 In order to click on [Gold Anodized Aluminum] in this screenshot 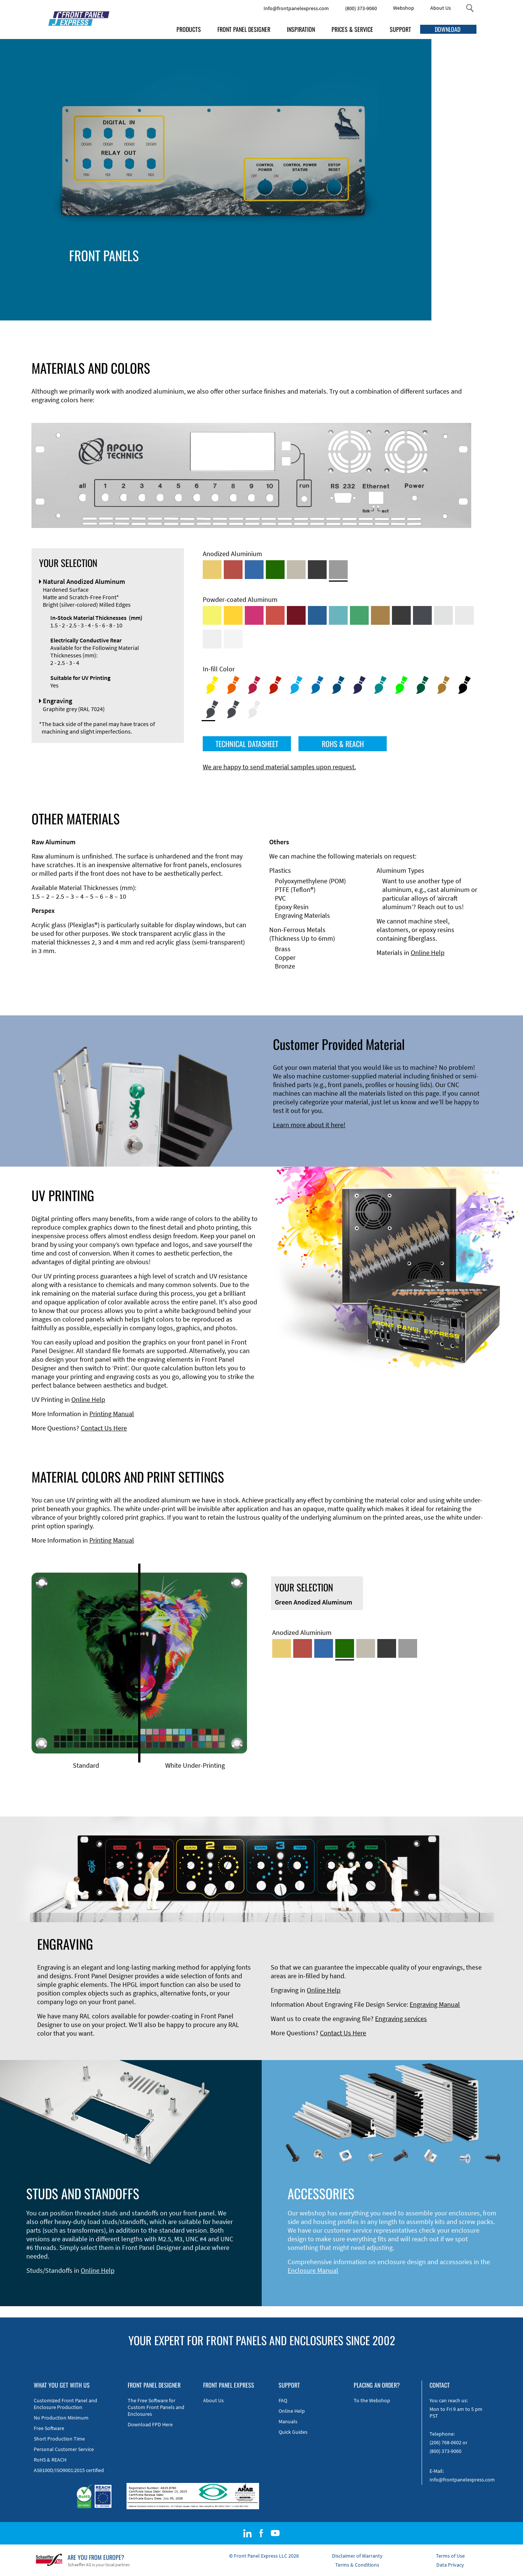, I will do `click(212, 569)`.